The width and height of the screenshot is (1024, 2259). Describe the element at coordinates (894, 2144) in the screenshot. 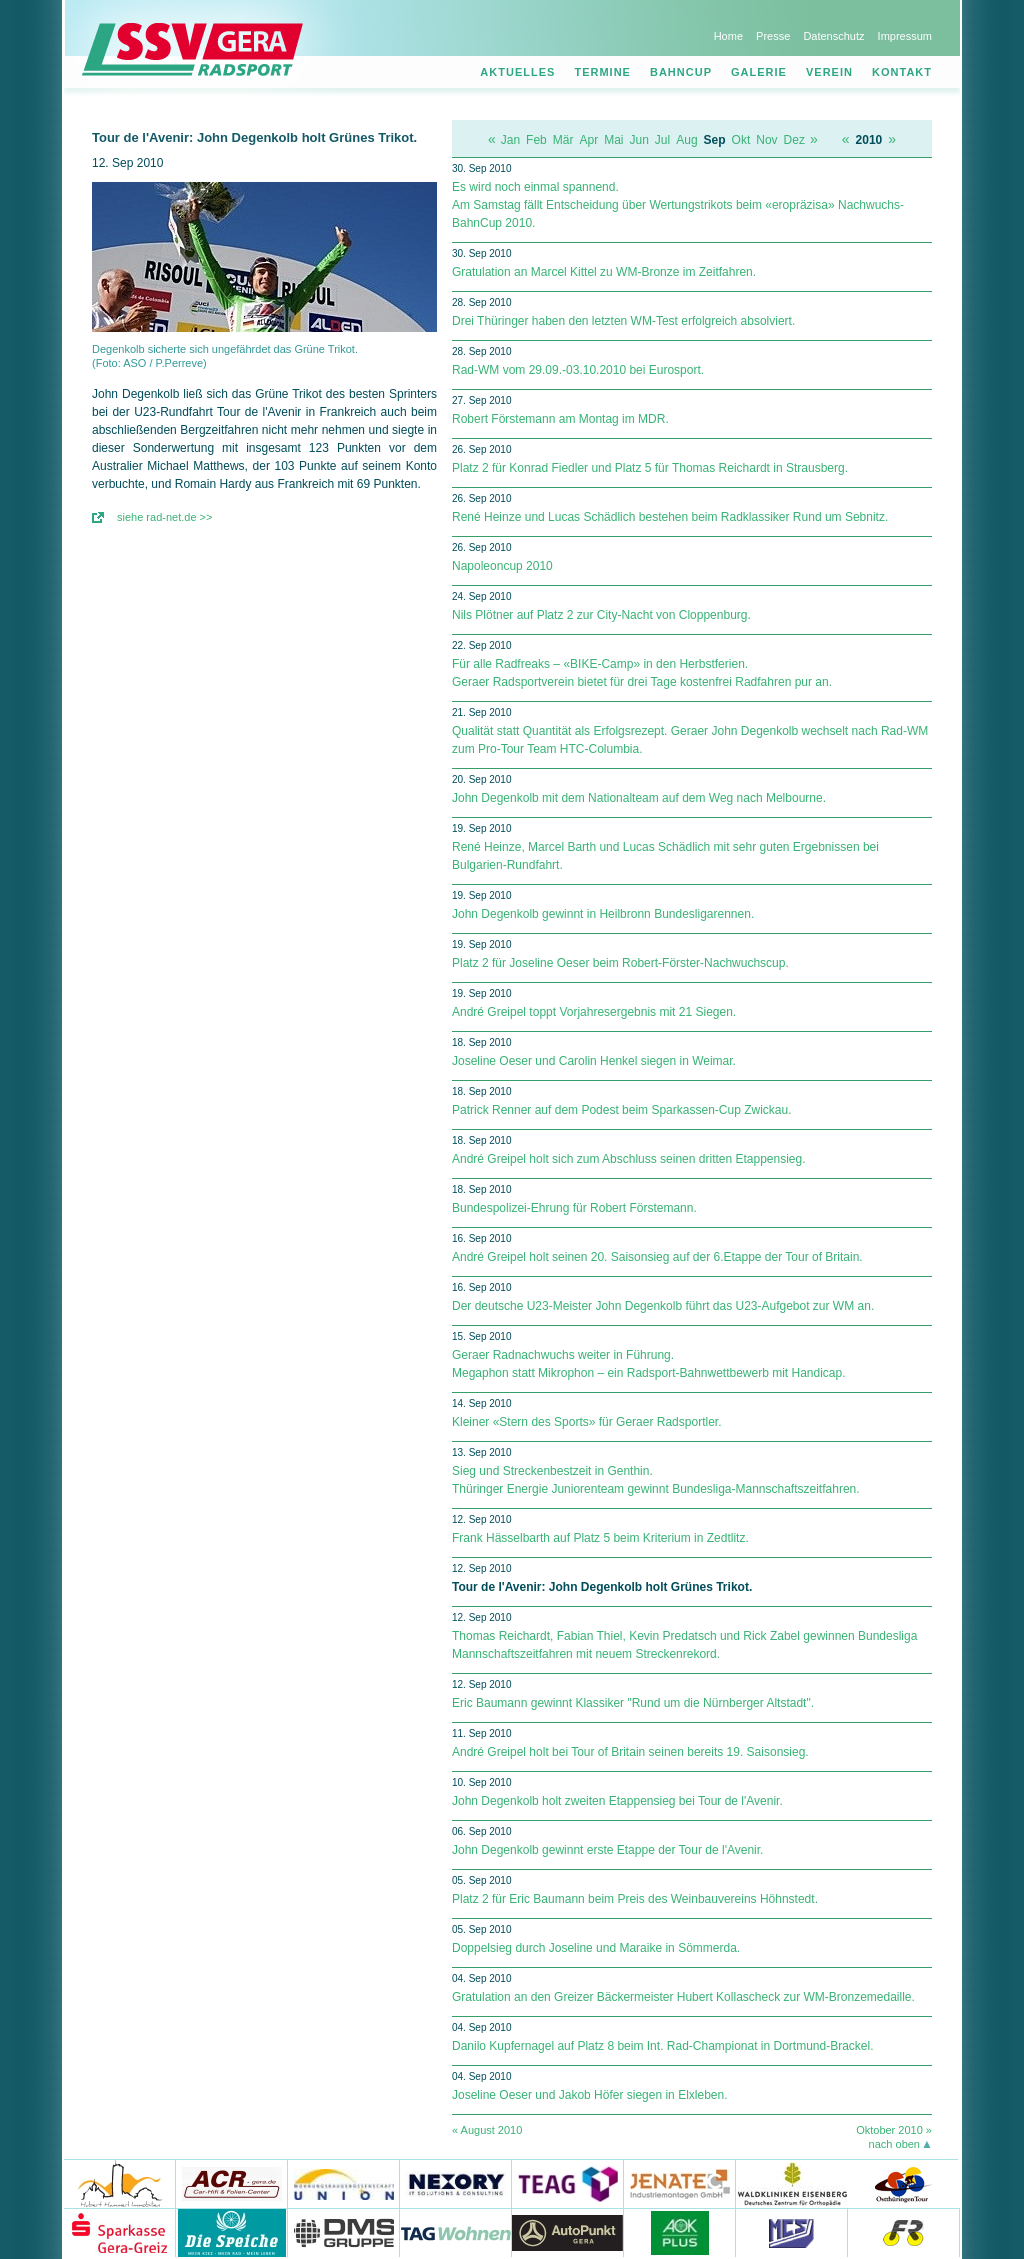

I see `nach oben` at that location.